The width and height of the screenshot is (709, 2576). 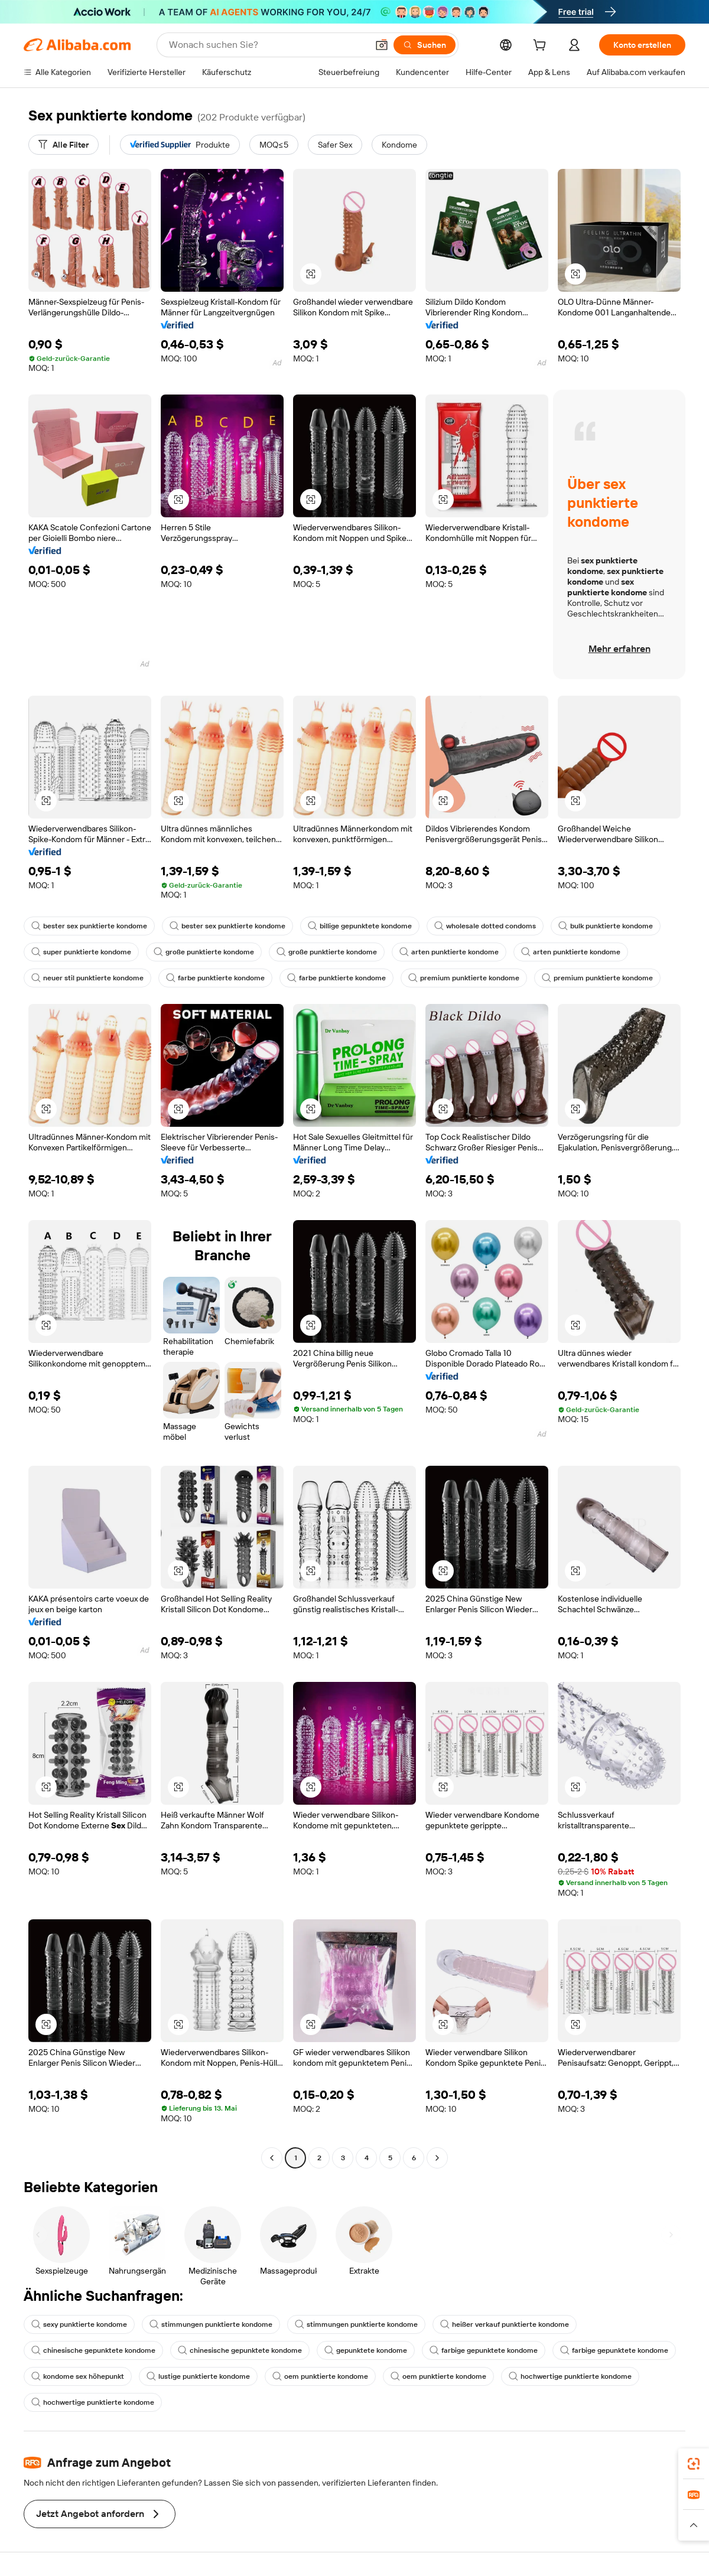 I want to click on bulk punktierte kondome, so click(x=605, y=926).